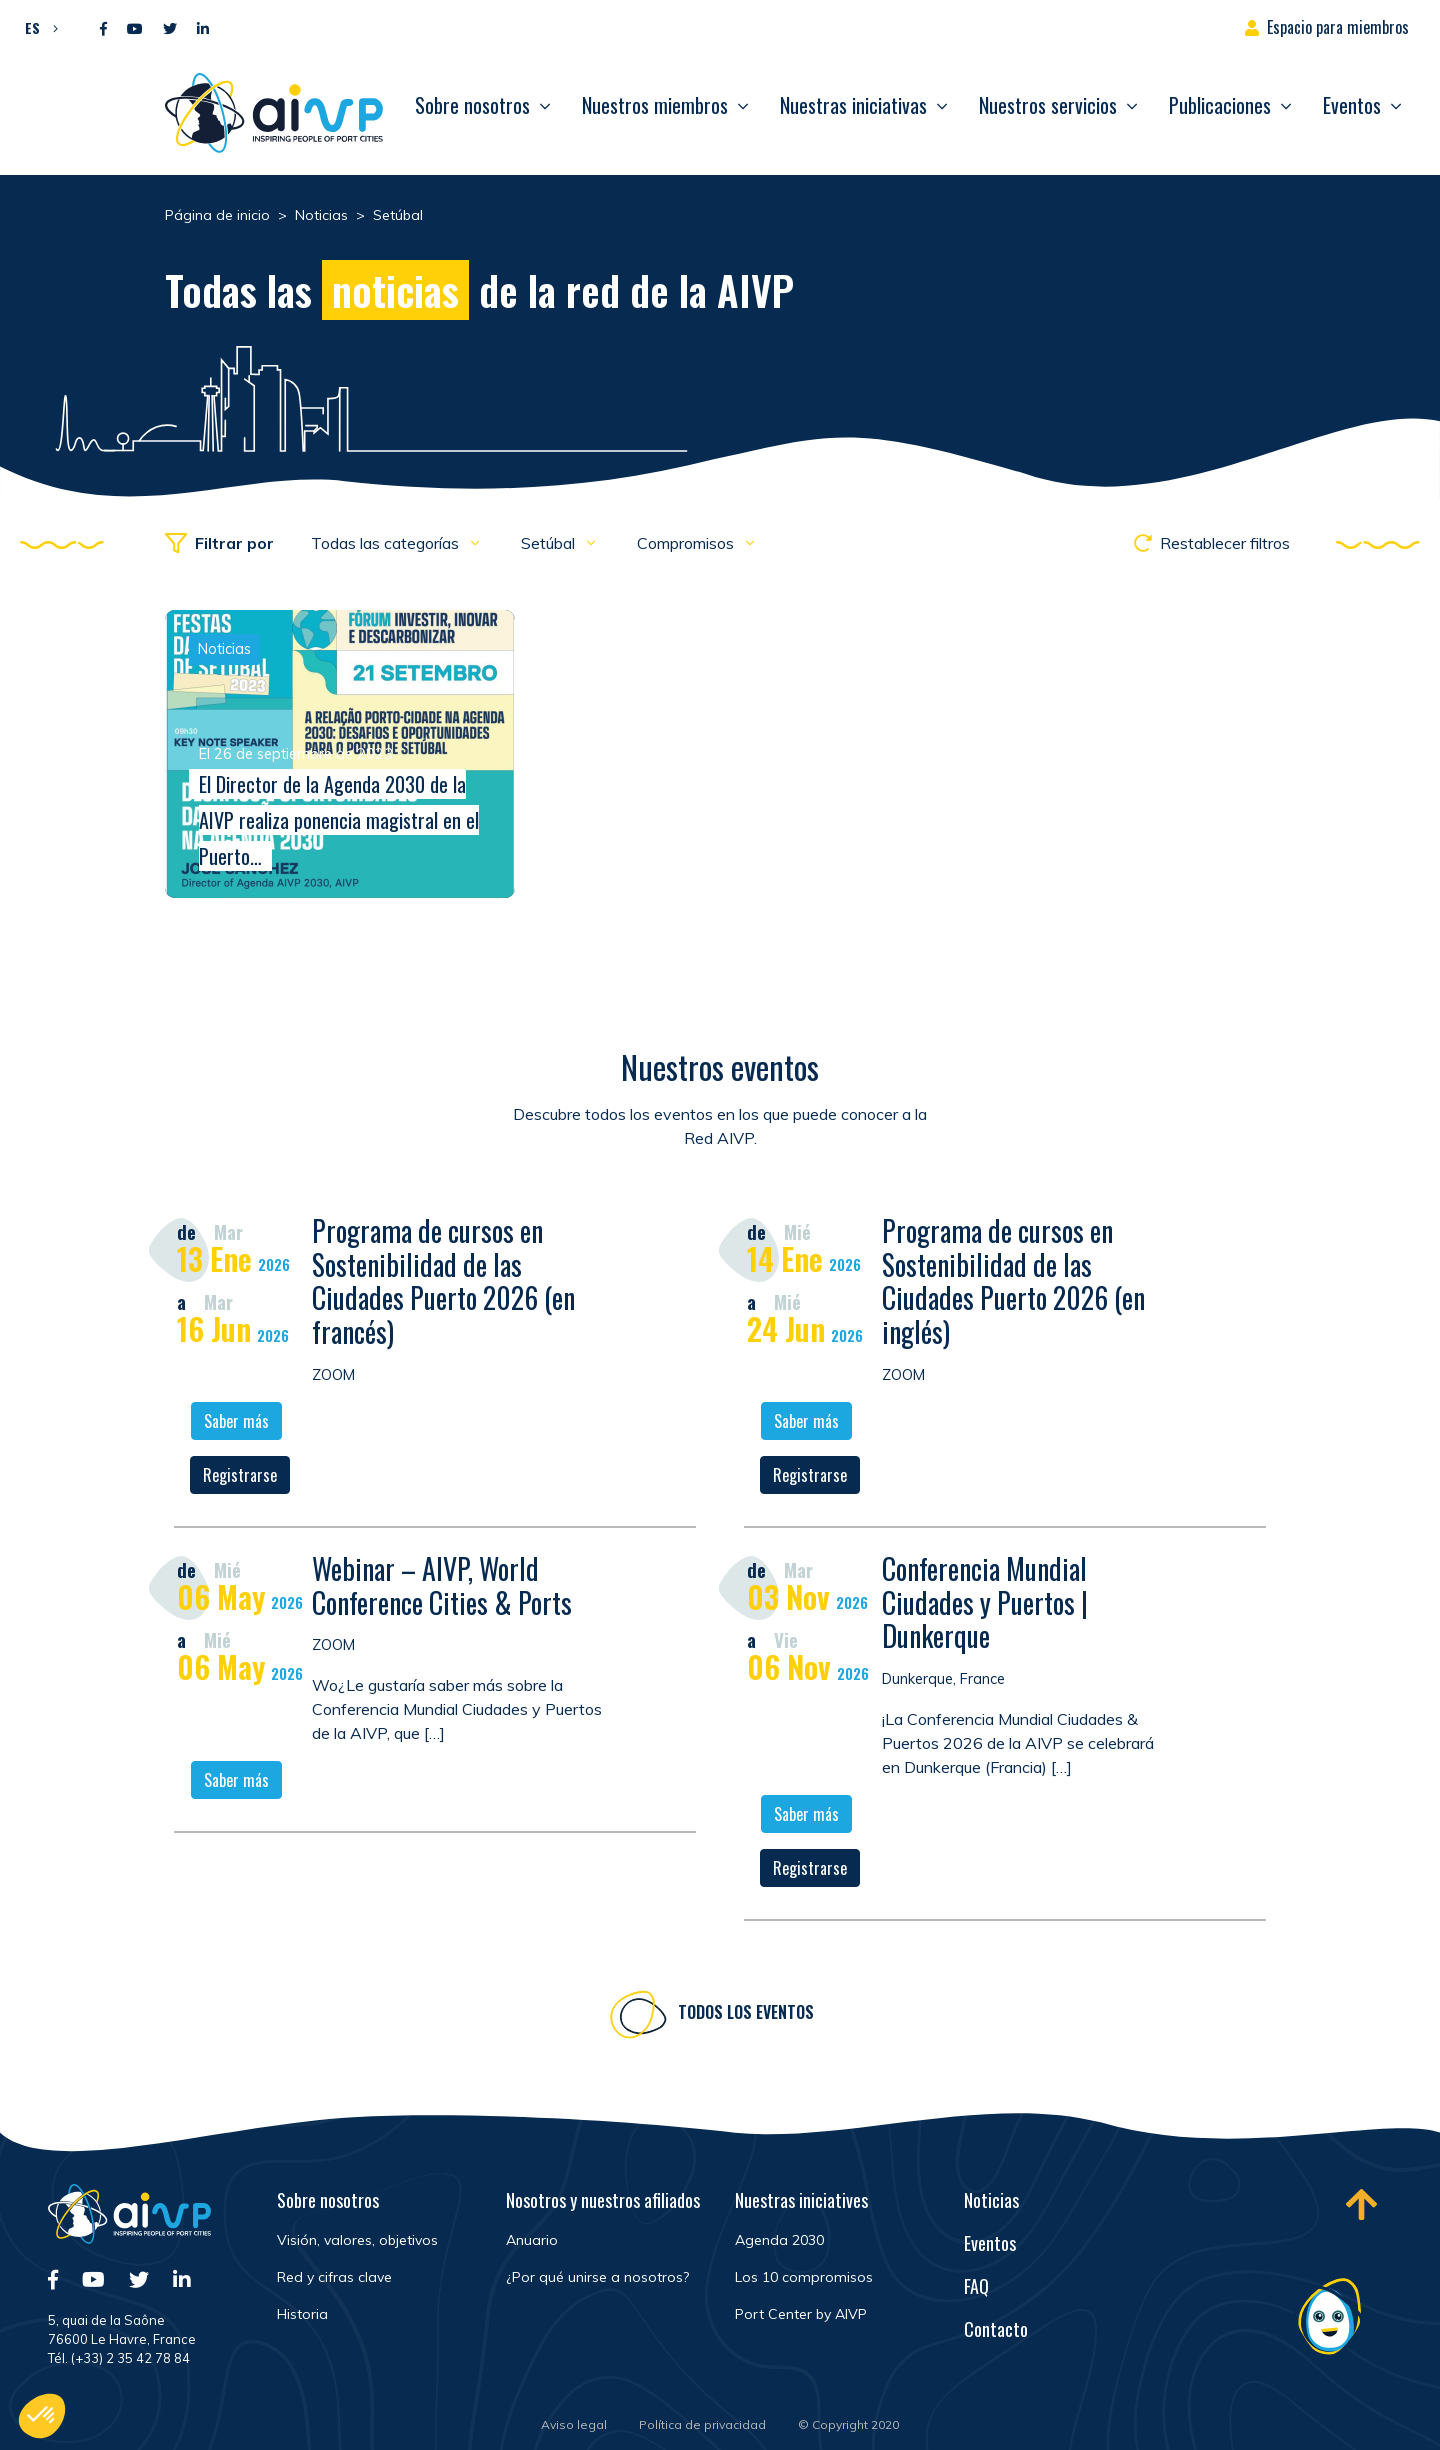  I want to click on Programa de cursos en Sostenibilidad de las Ciudades Puerto 2026 (en francés), so click(443, 1284).